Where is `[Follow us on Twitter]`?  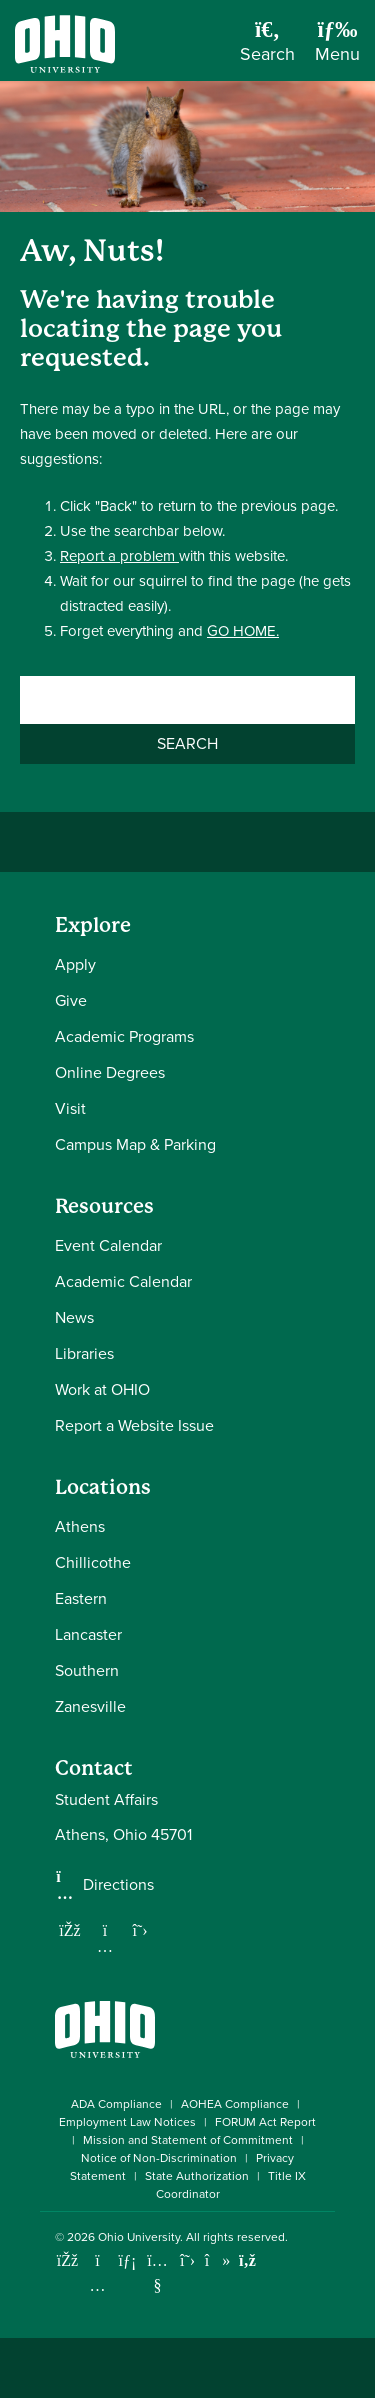 [Follow us on Twitter] is located at coordinates (140, 1930).